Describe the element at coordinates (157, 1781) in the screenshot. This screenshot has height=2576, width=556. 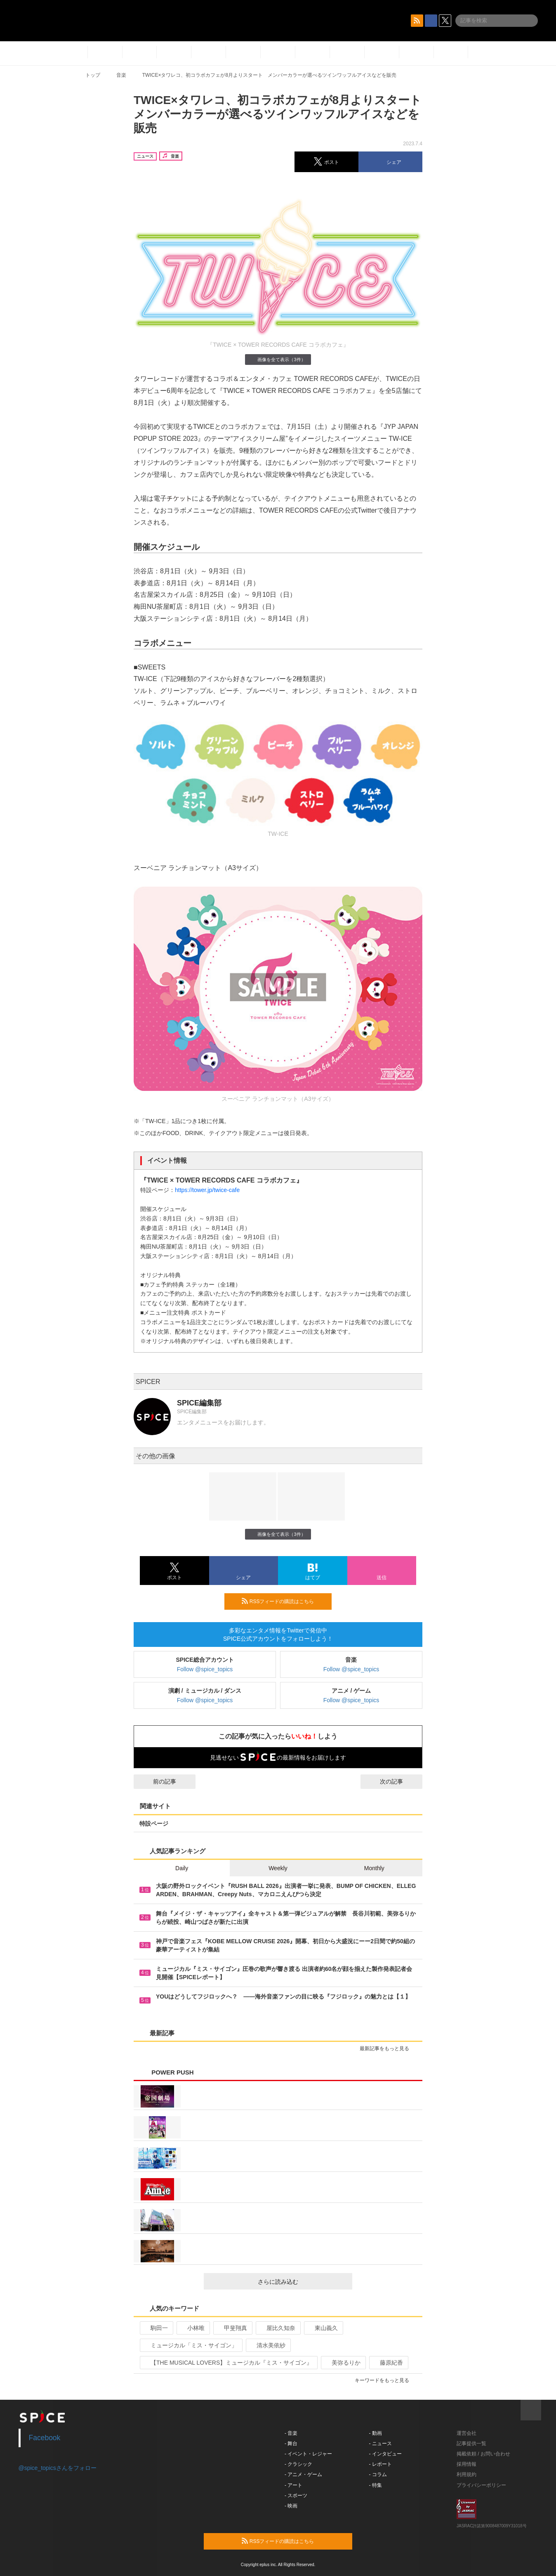
I see `前の記事` at that location.